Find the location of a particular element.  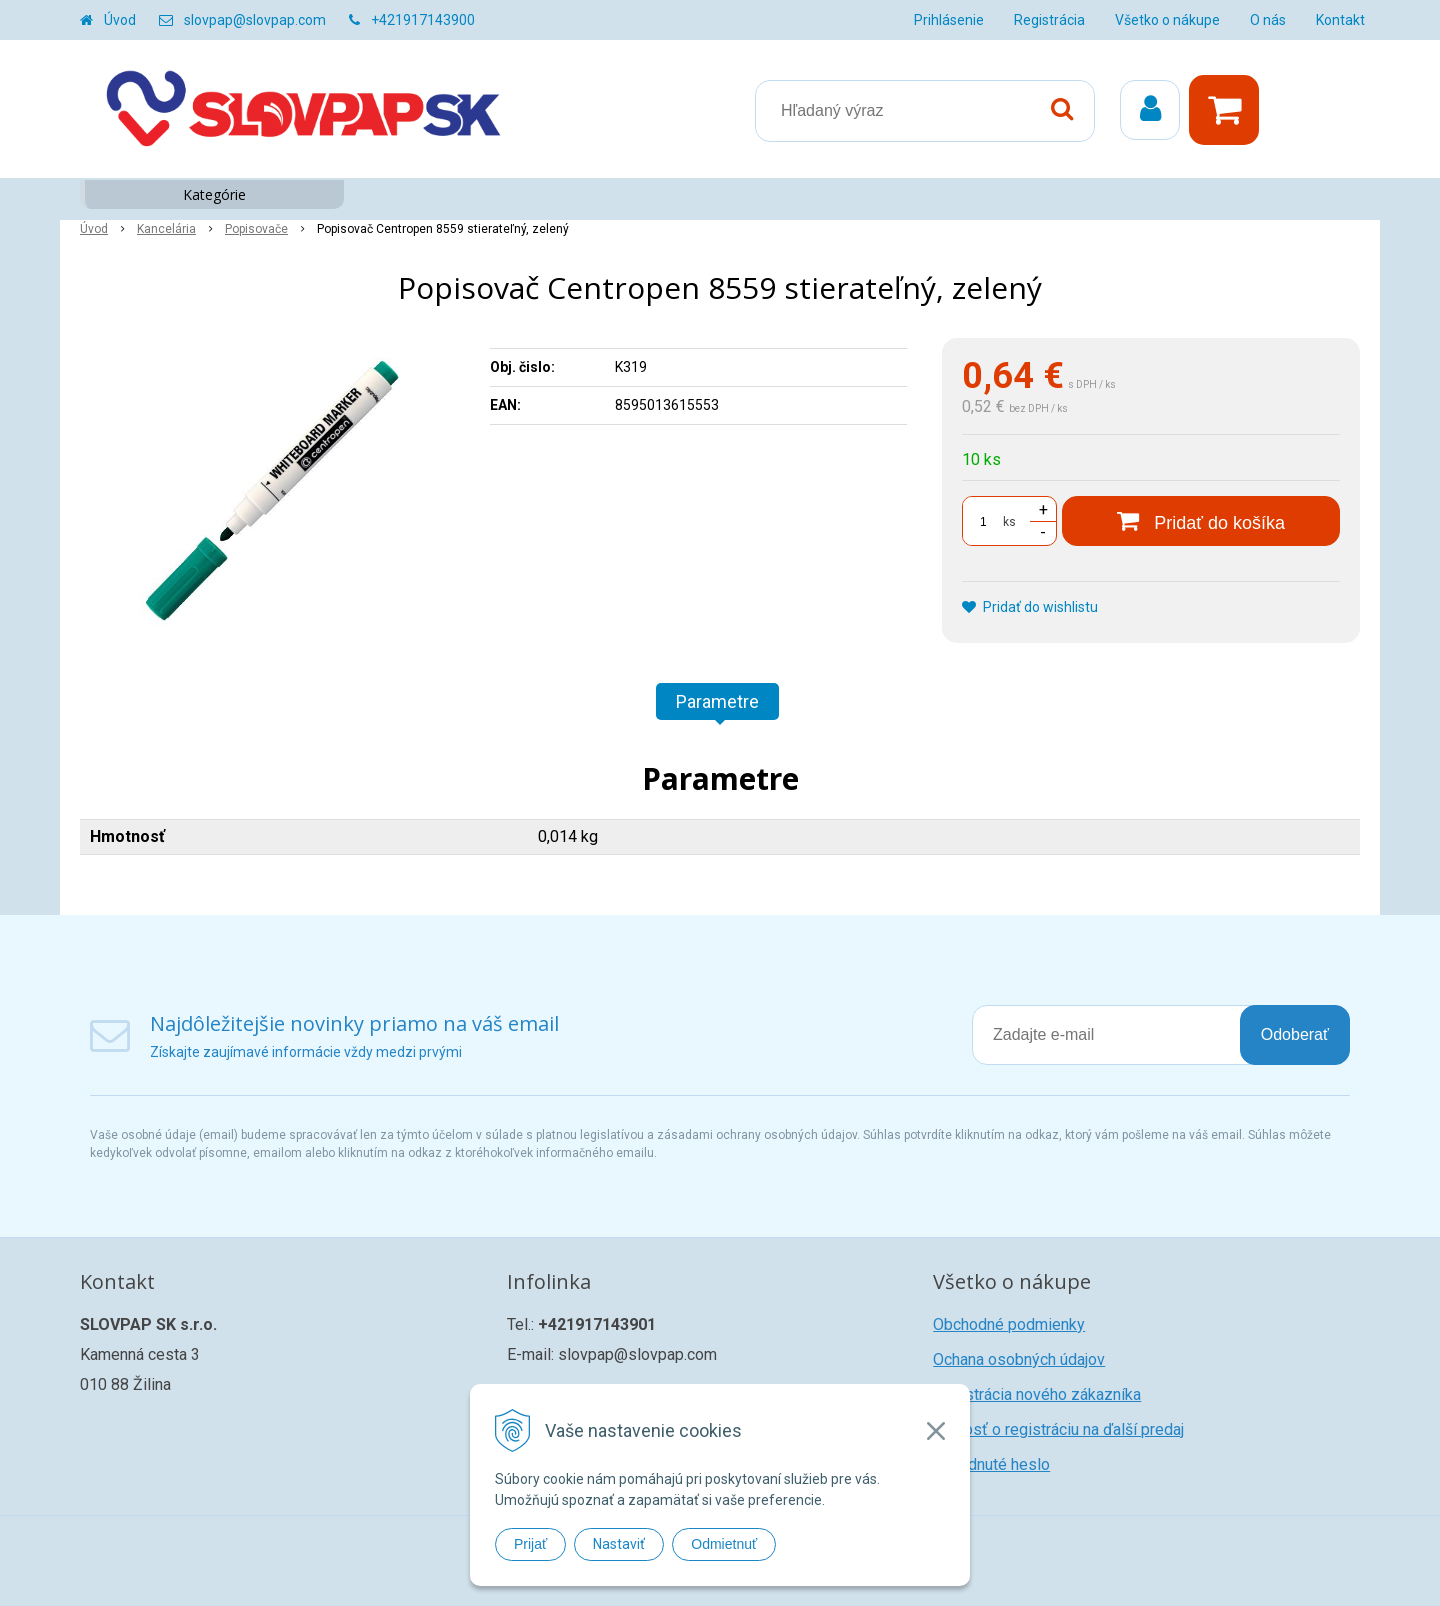

Odmietnuť is located at coordinates (724, 1544).